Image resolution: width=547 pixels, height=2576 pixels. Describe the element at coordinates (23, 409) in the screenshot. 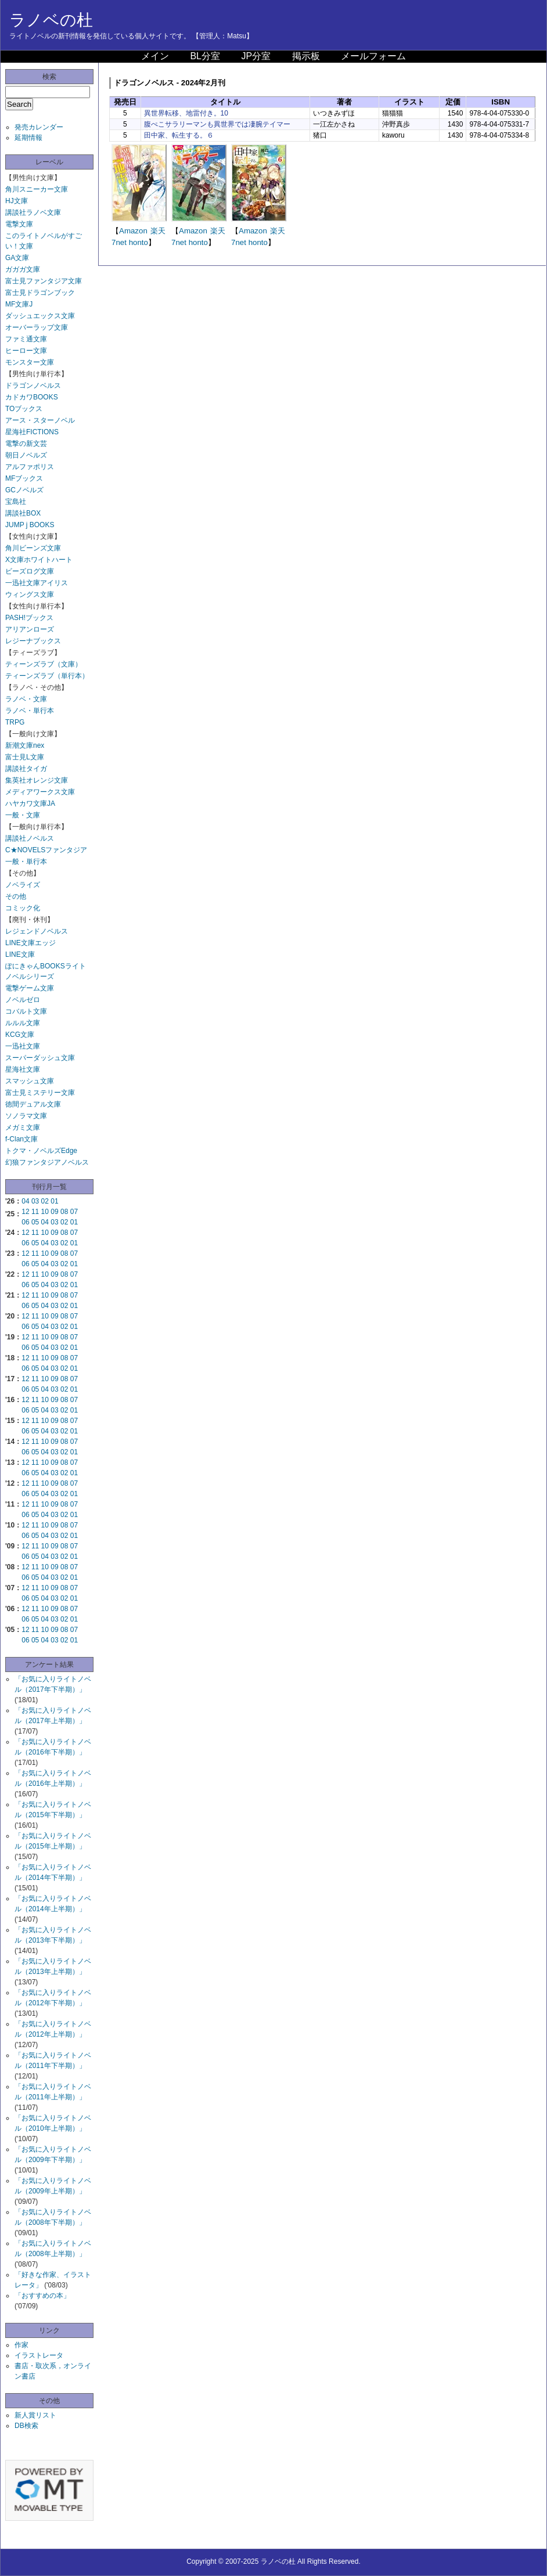

I see `TOブックス` at that location.